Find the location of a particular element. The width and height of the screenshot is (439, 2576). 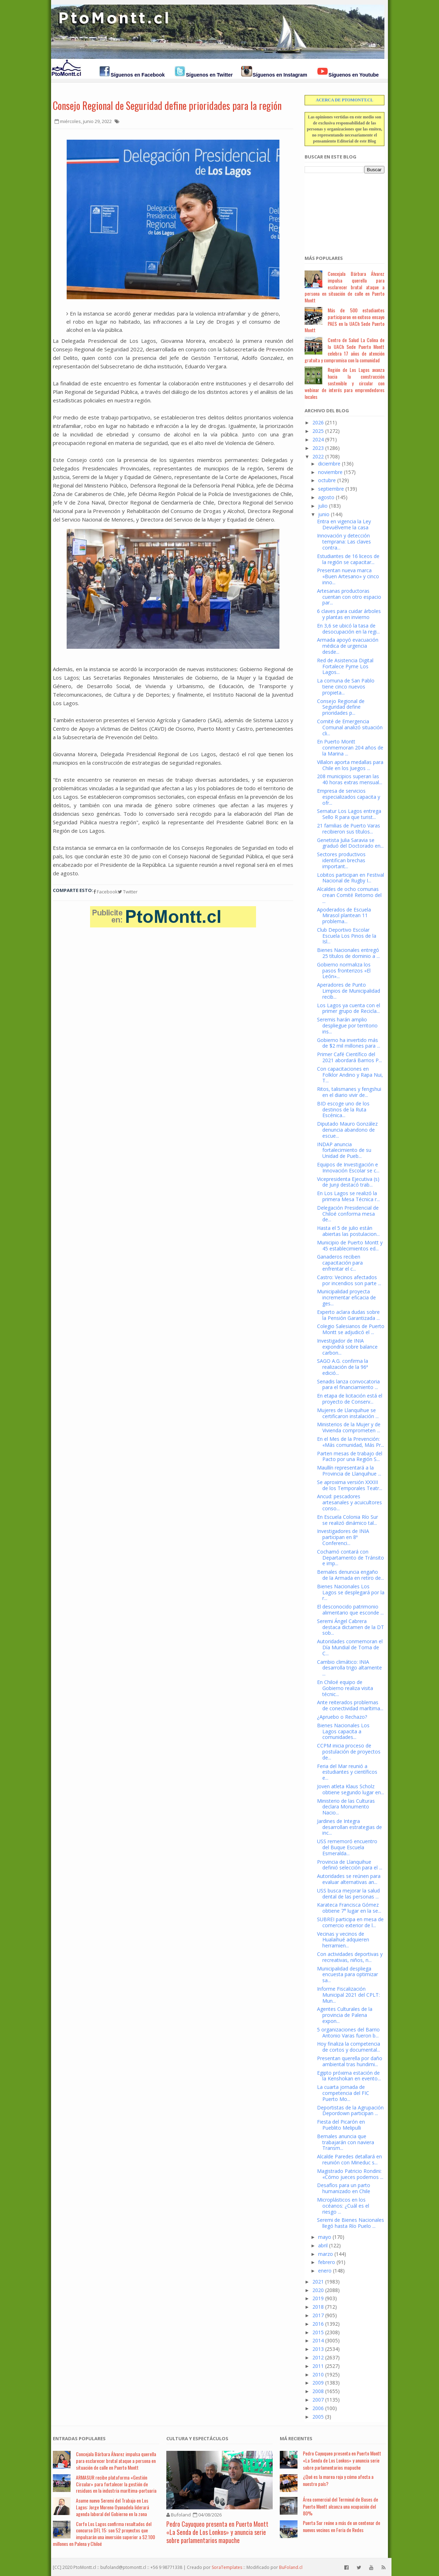

En etapa de licitación está el proyecto de Conserv... is located at coordinates (349, 1398).